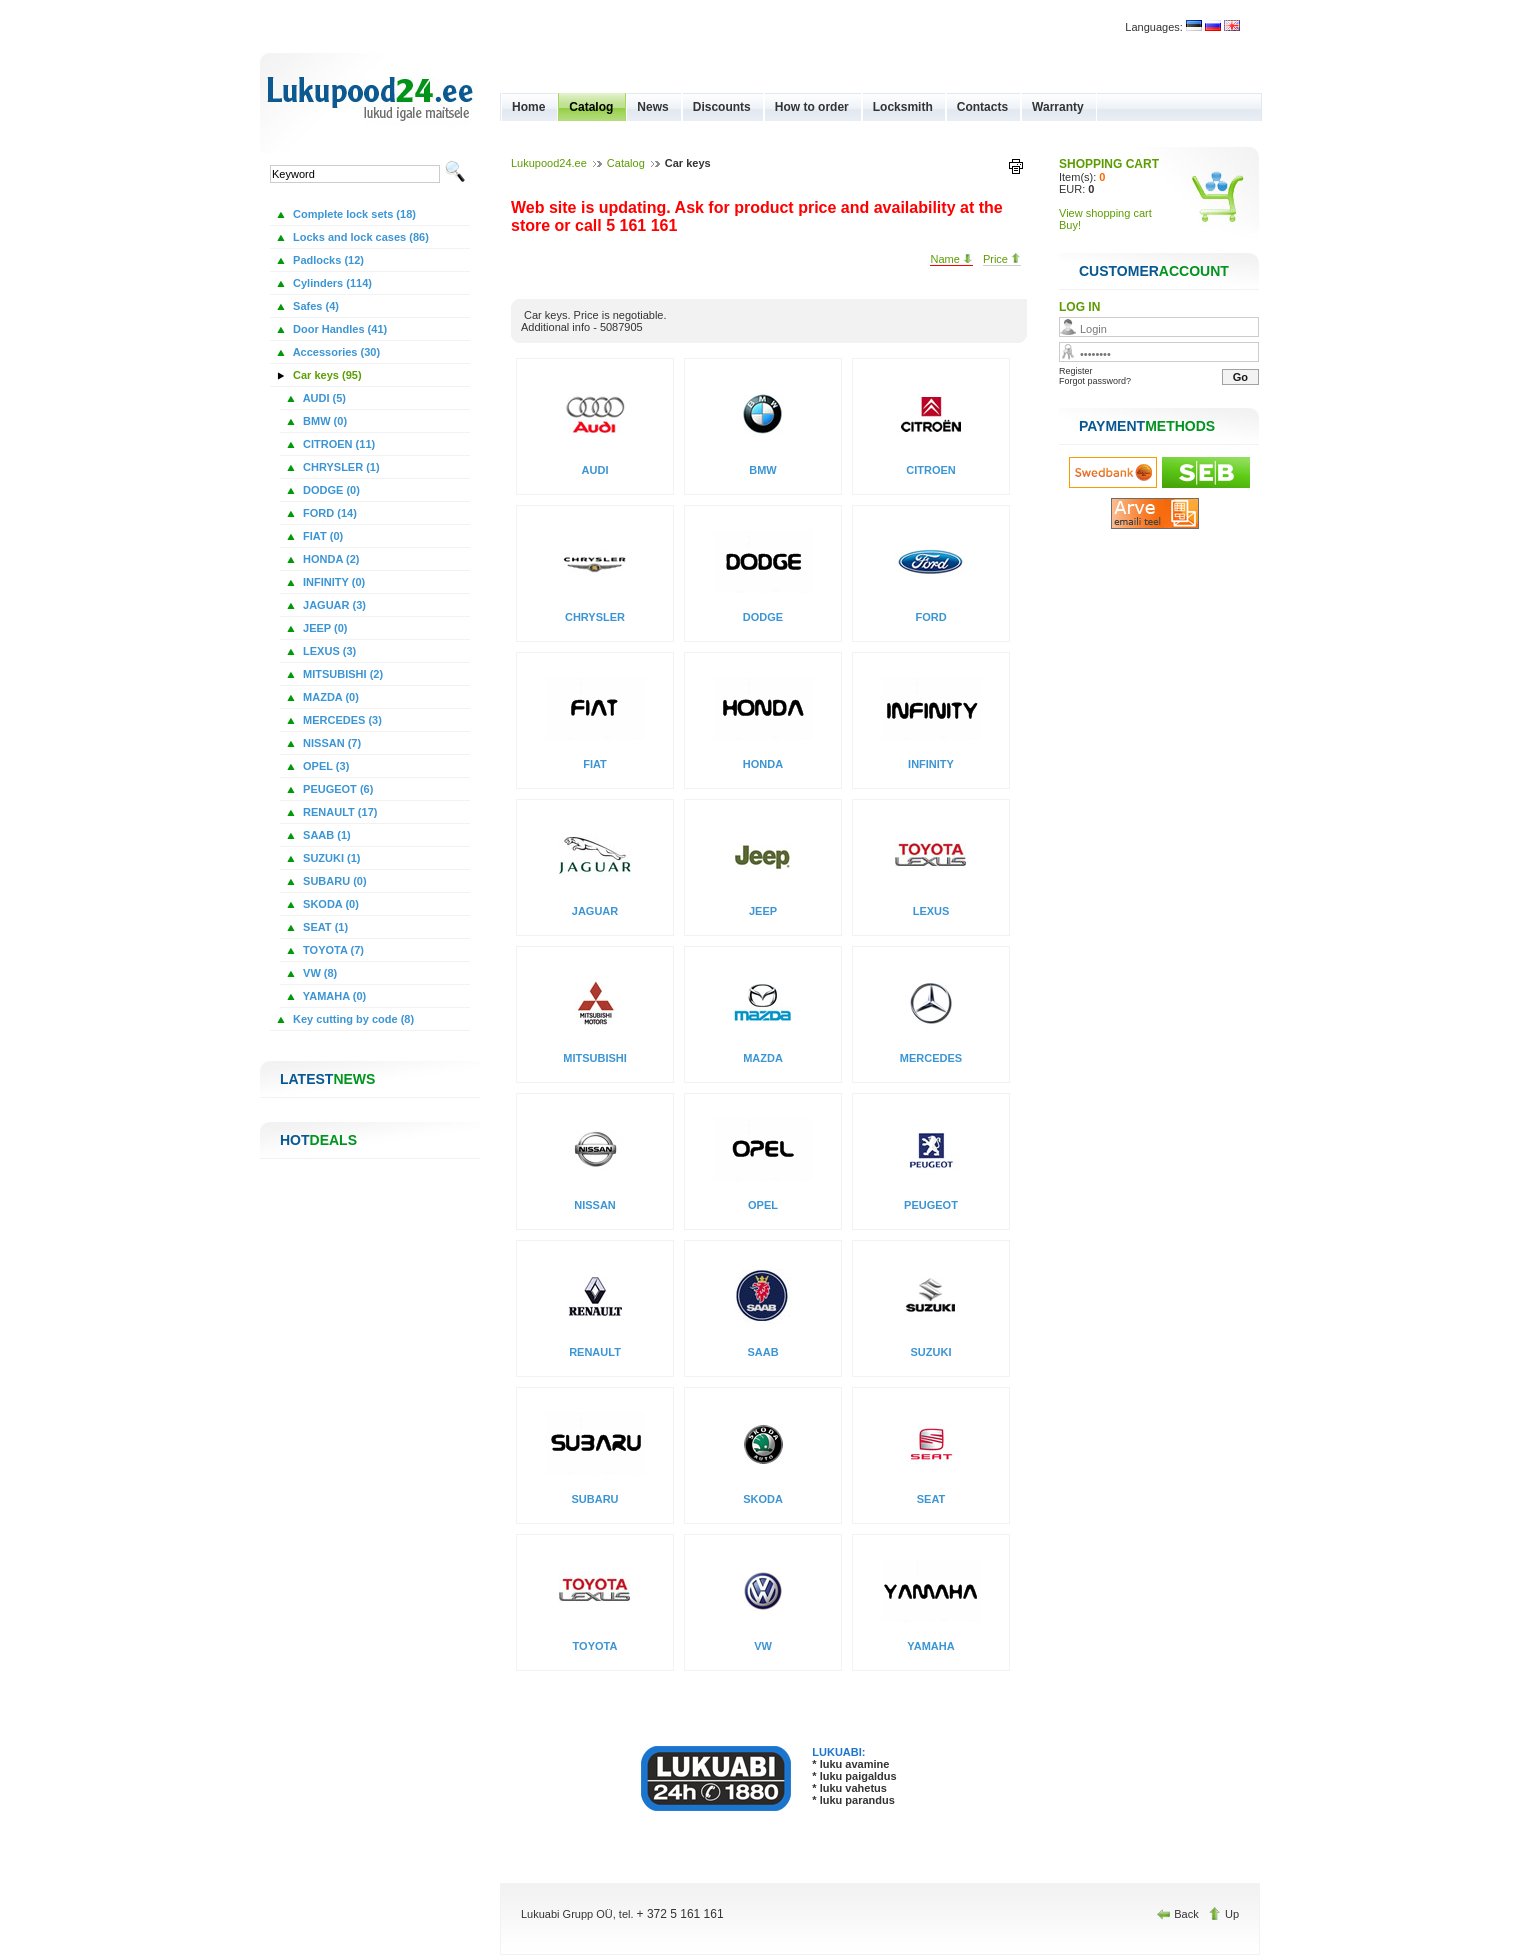 The image size is (1520, 1955). I want to click on SUZUKI, so click(931, 1352).